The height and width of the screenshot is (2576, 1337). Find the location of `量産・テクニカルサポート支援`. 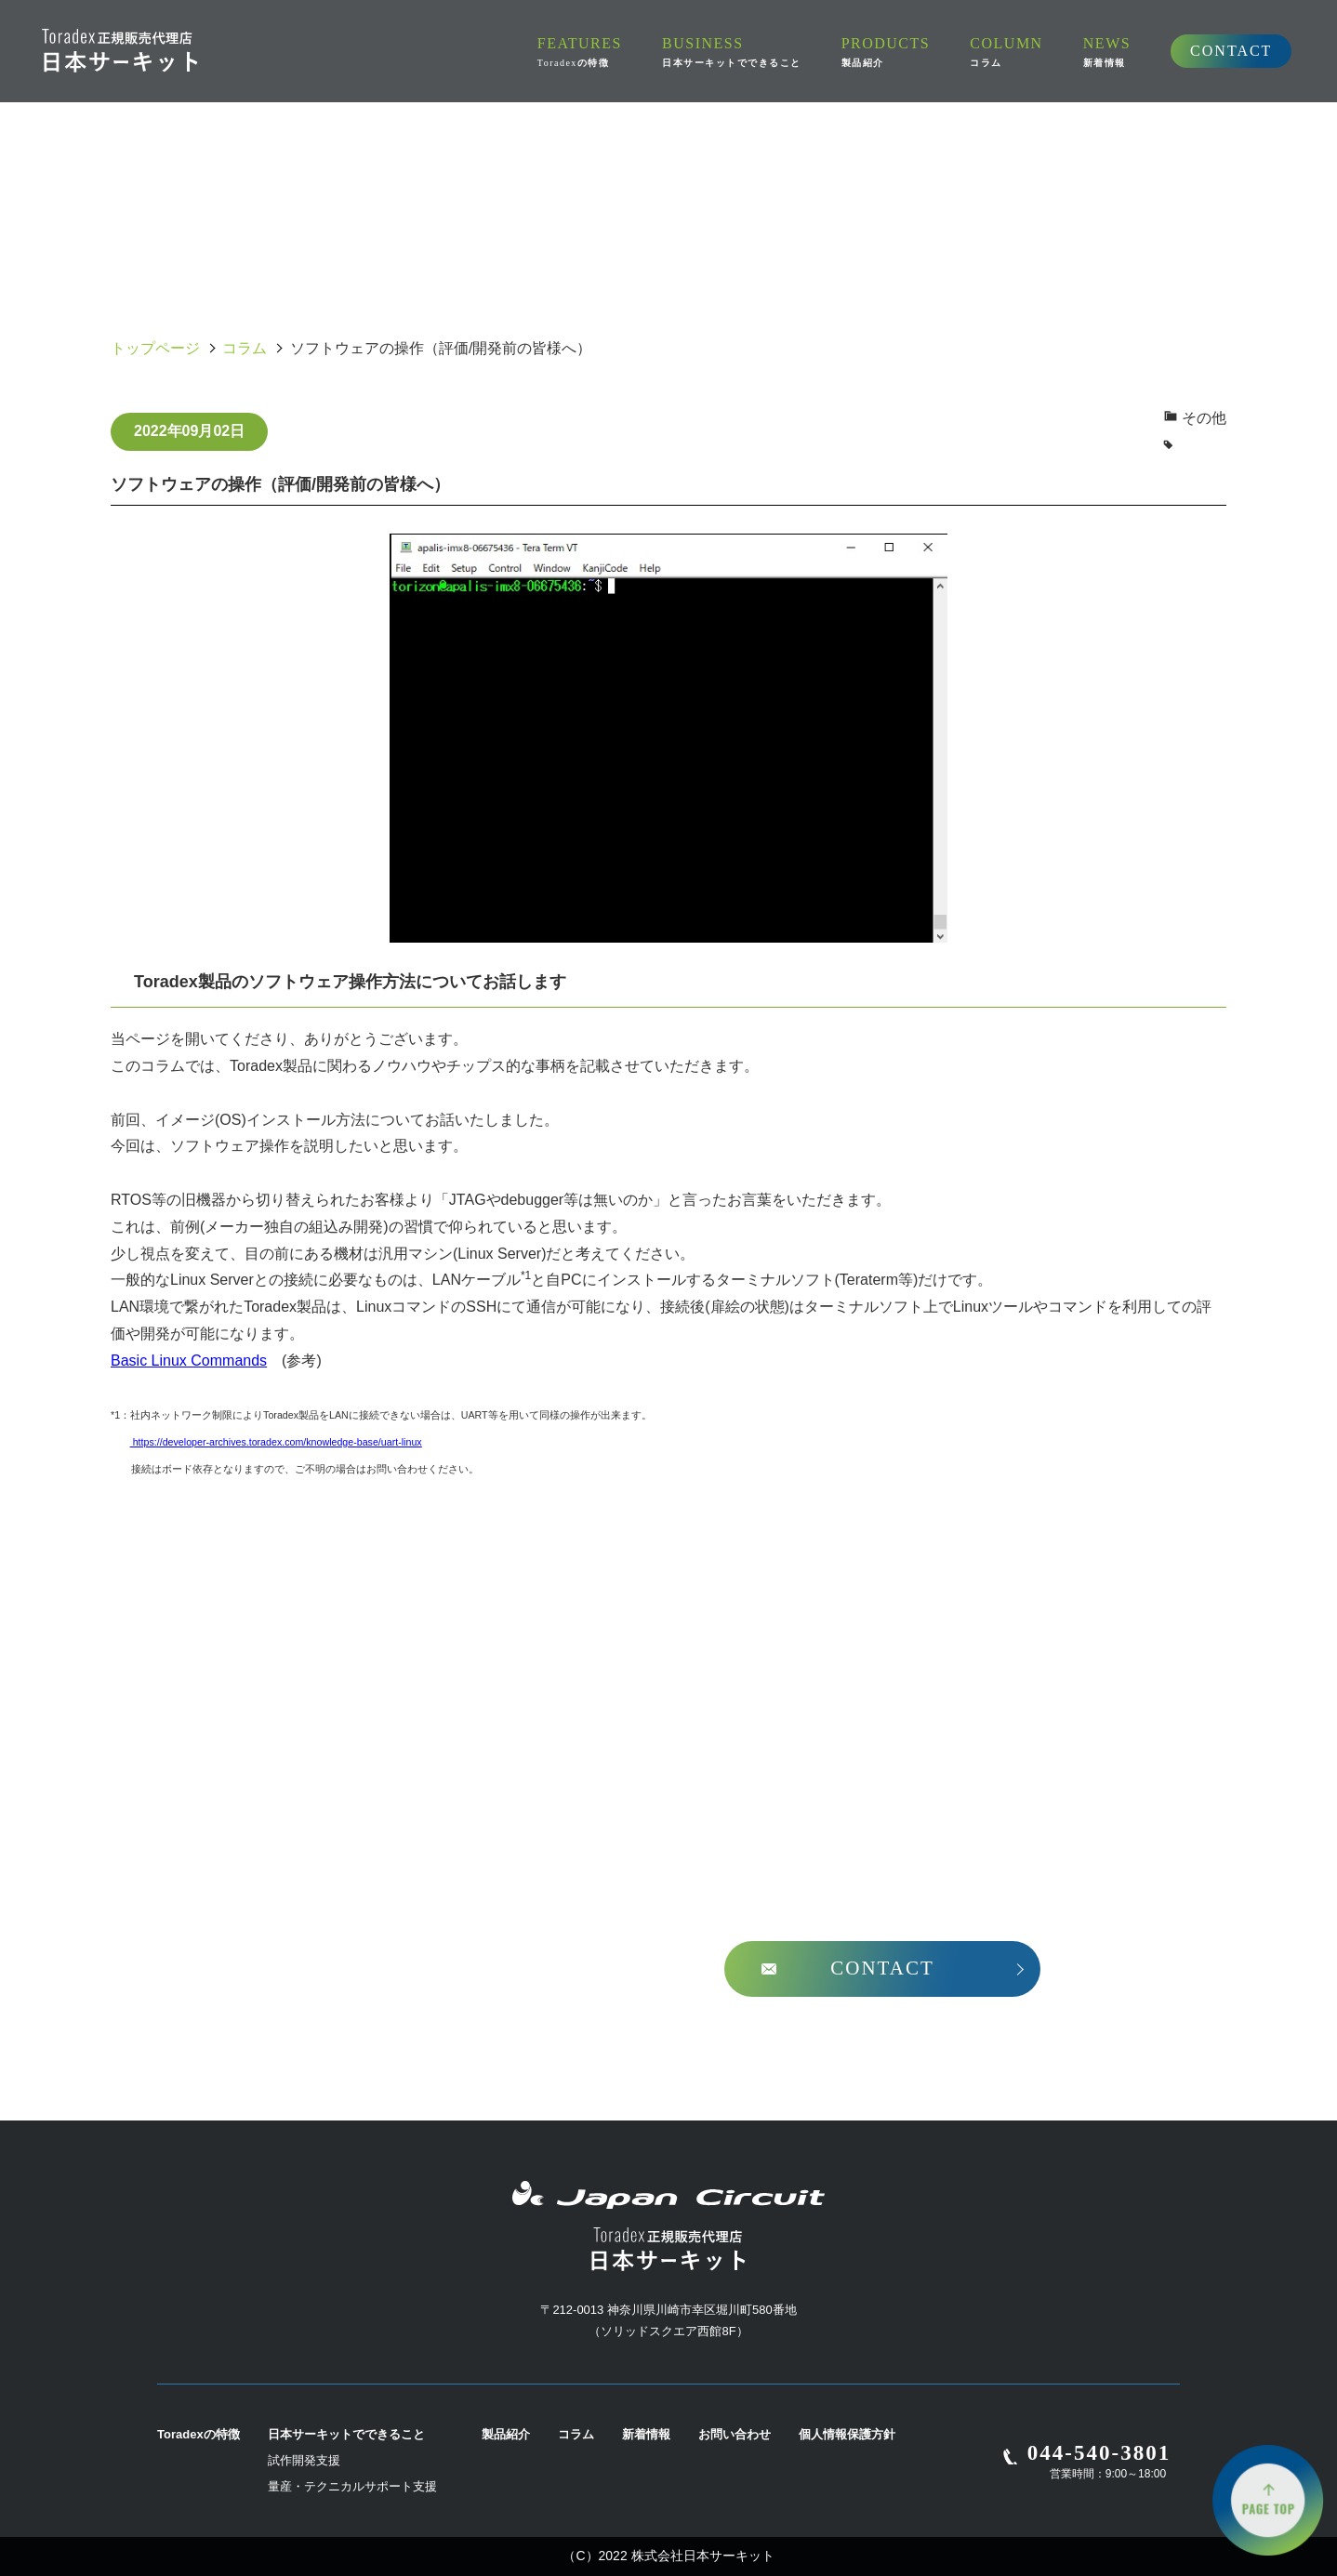

量産・テクニカルサポート支援 is located at coordinates (352, 2486).